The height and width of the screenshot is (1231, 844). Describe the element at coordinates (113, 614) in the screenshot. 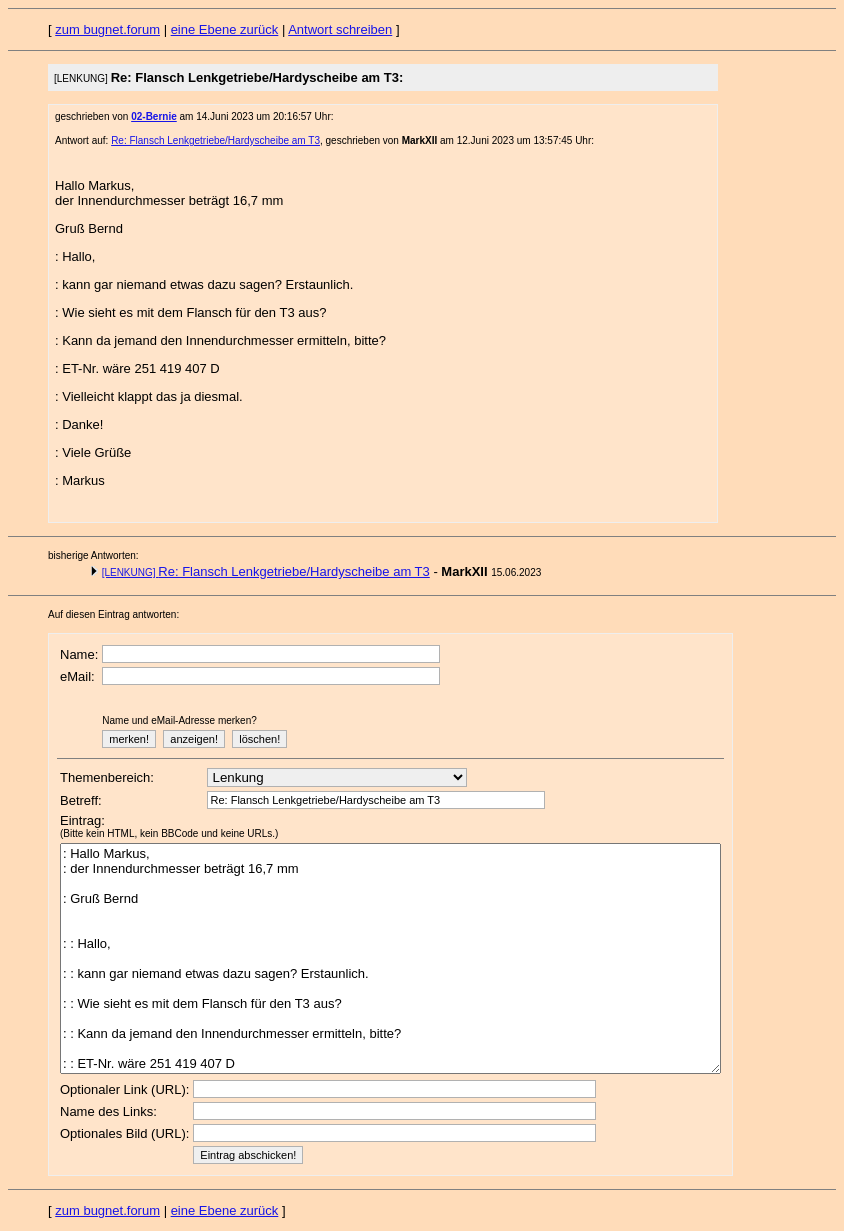

I see `Auf diesen Eintrag antworten:` at that location.